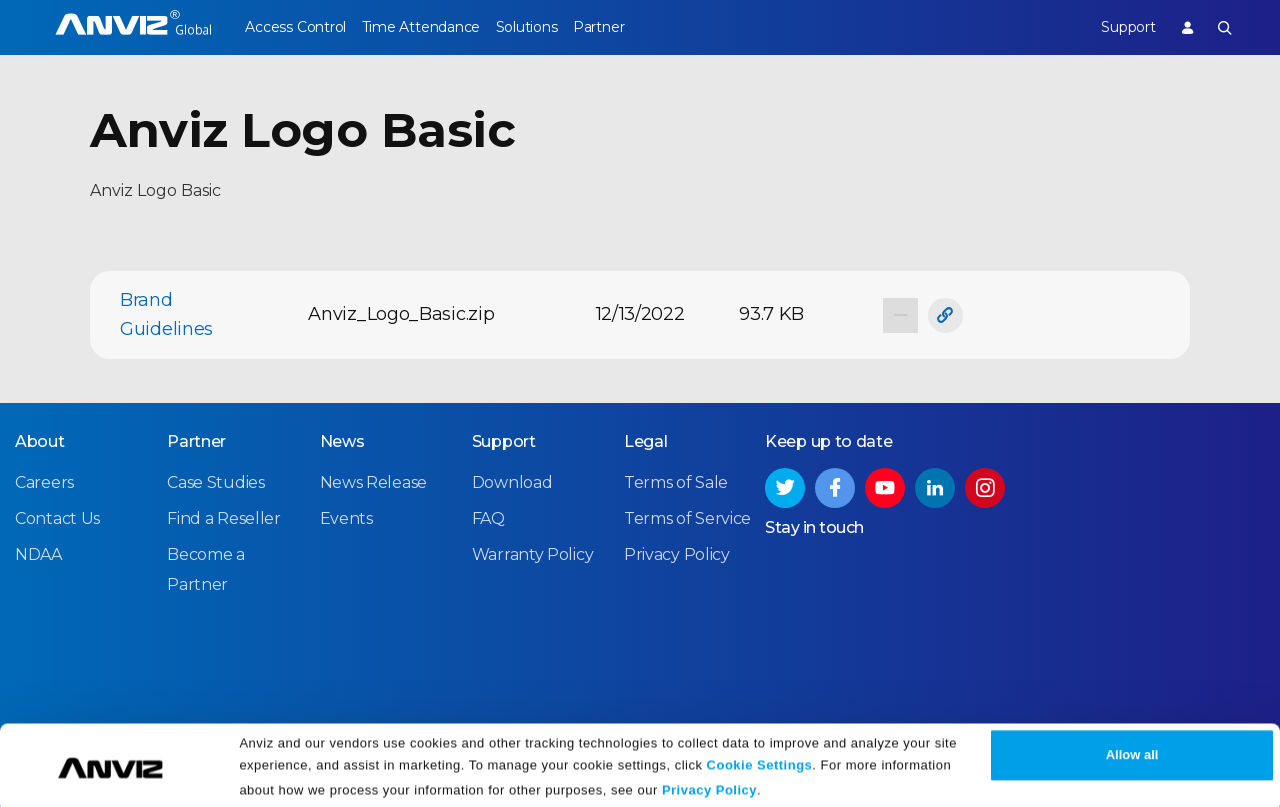 The image size is (1280, 807). I want to click on Allow all, so click(1132, 749).